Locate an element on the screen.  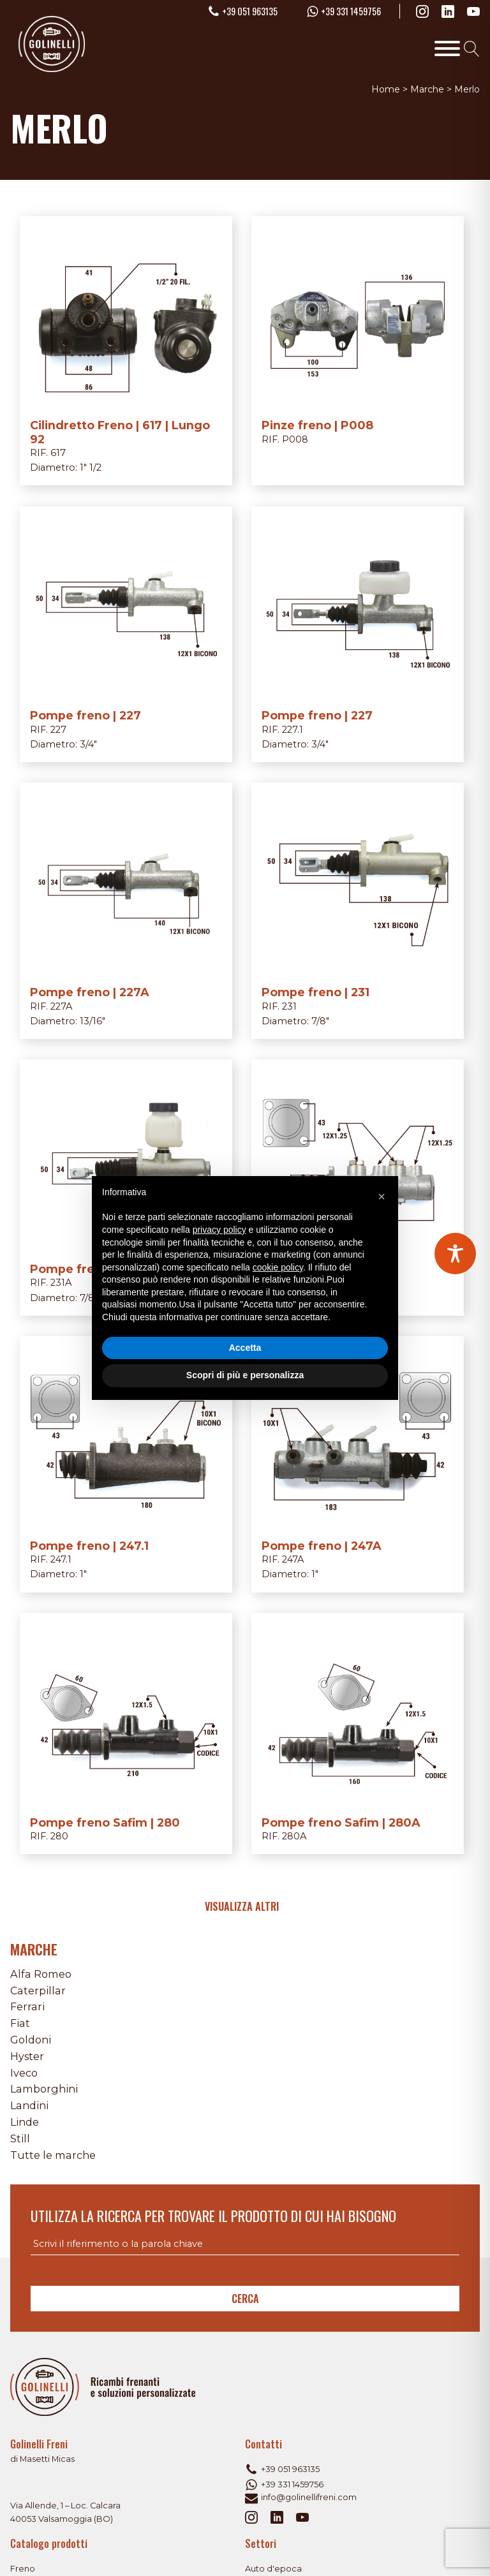
Fiat is located at coordinates (20, 2023).